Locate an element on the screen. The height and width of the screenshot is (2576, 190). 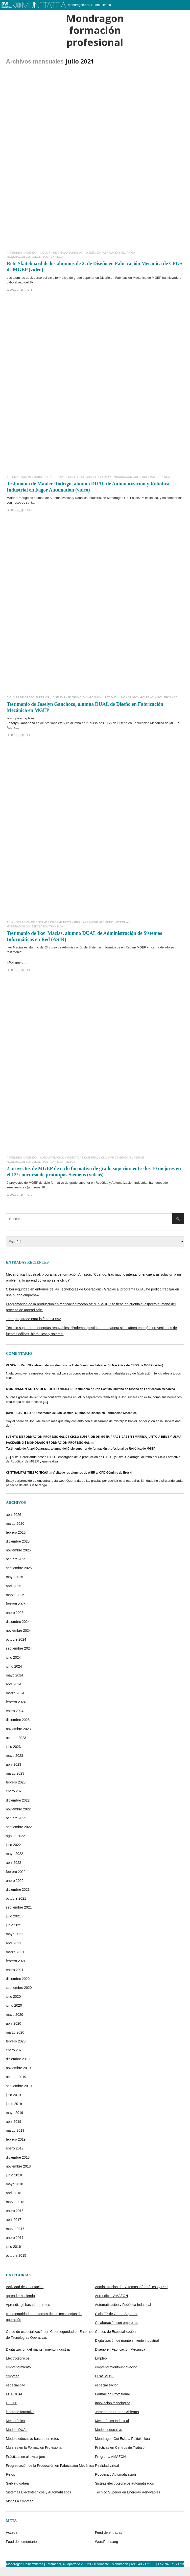
diciembre 2021 is located at coordinates (18, 1889).